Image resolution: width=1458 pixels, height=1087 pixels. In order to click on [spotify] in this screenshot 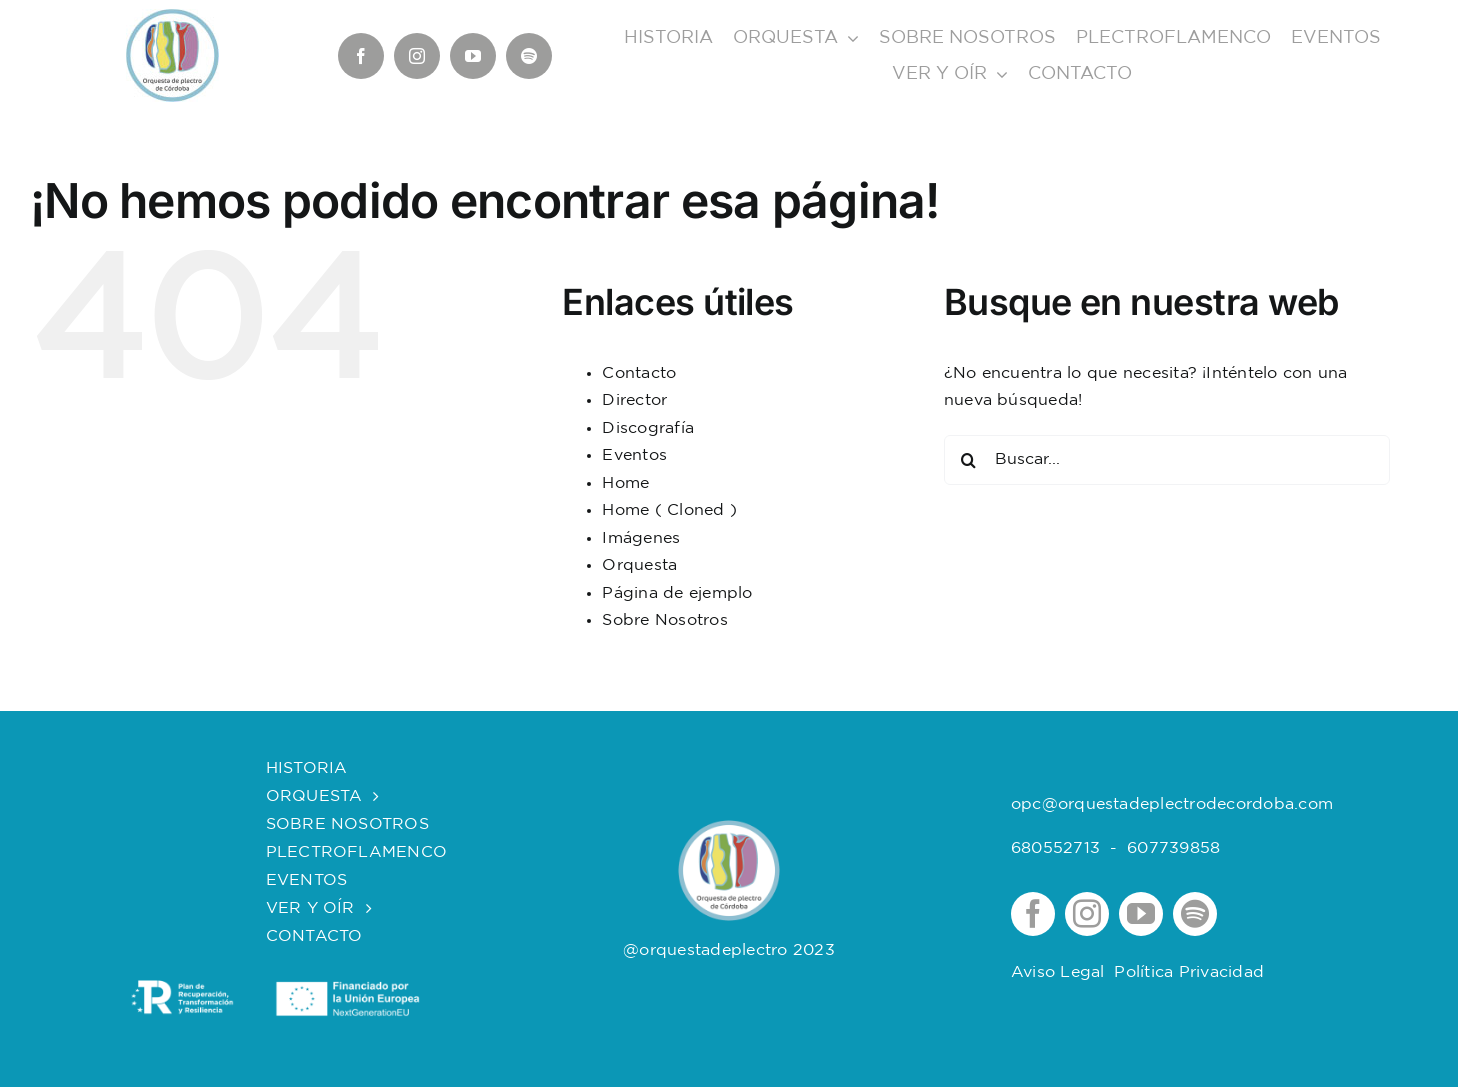, I will do `click(529, 56)`.